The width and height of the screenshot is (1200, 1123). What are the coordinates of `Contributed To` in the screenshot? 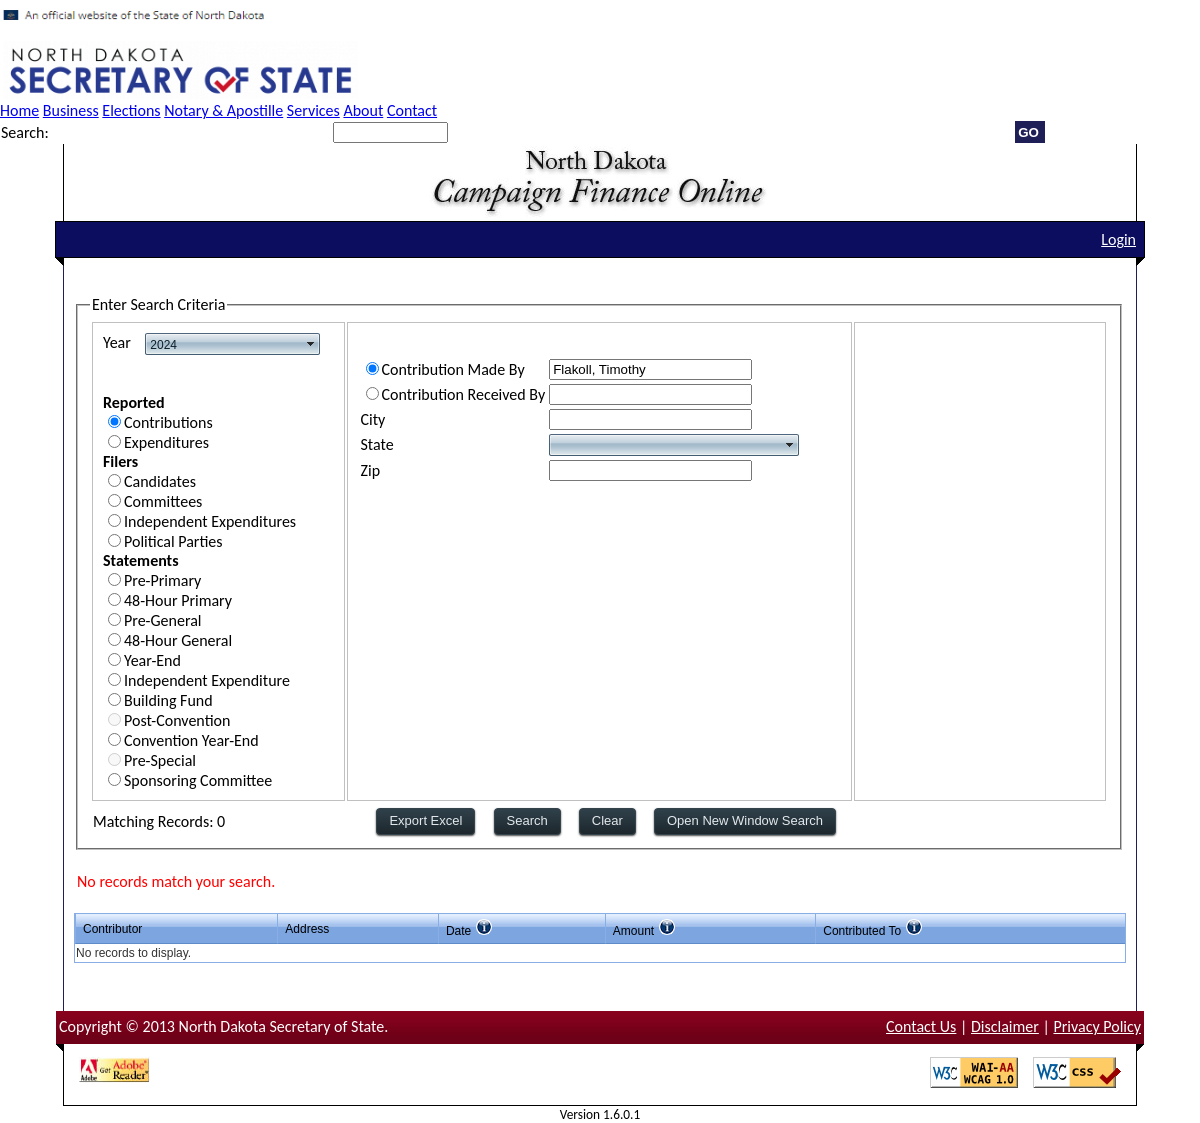 It's located at (862, 931).